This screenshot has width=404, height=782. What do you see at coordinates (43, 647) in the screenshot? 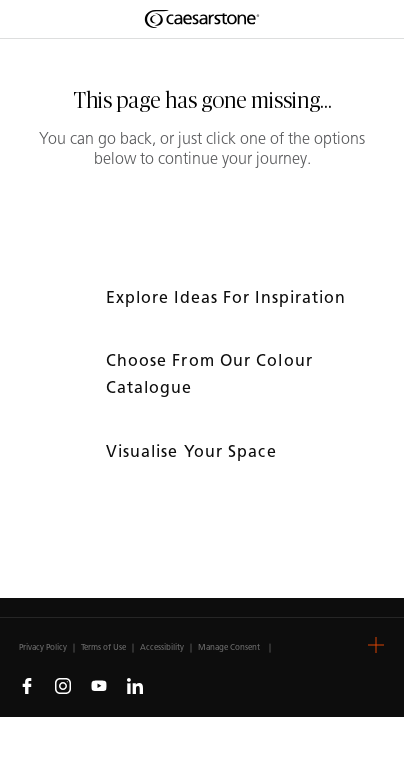
I see `Privacy Policy` at bounding box center [43, 647].